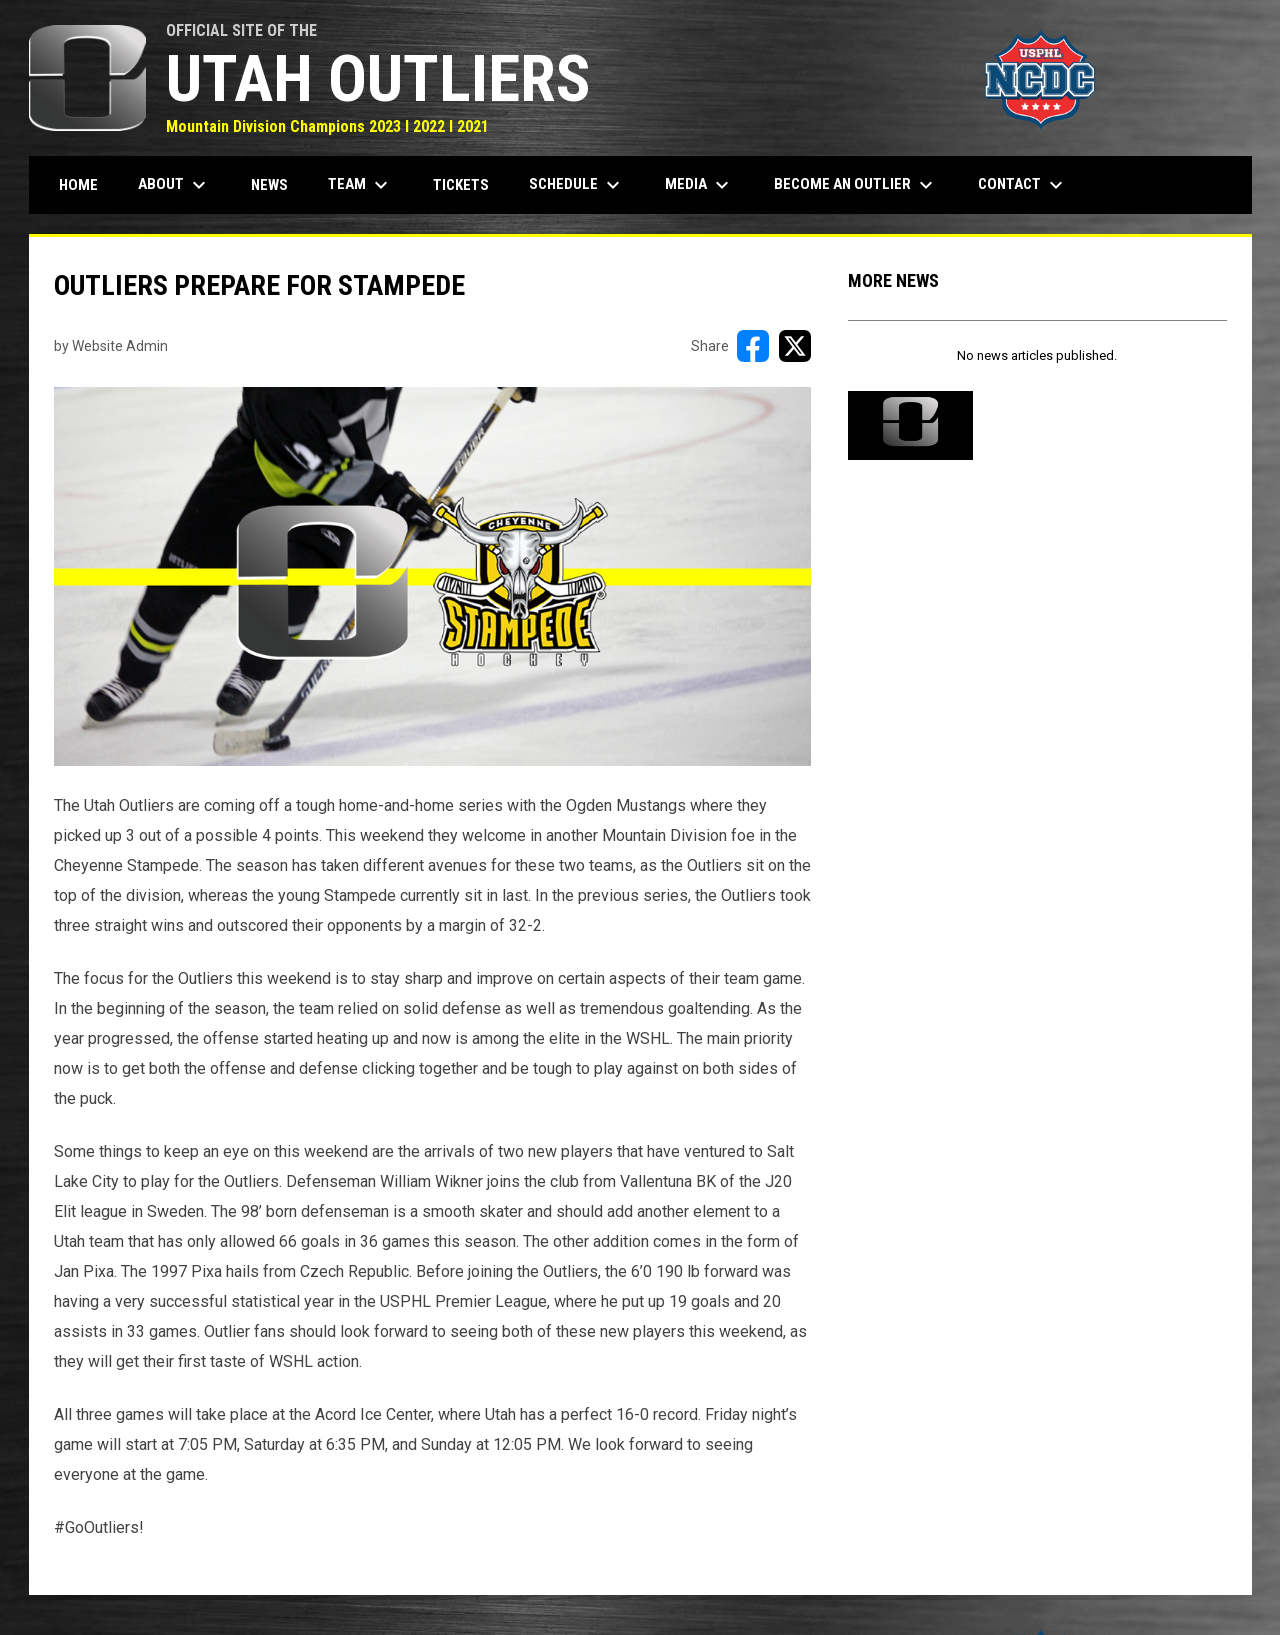  I want to click on About [menuitem], so click(174, 185).